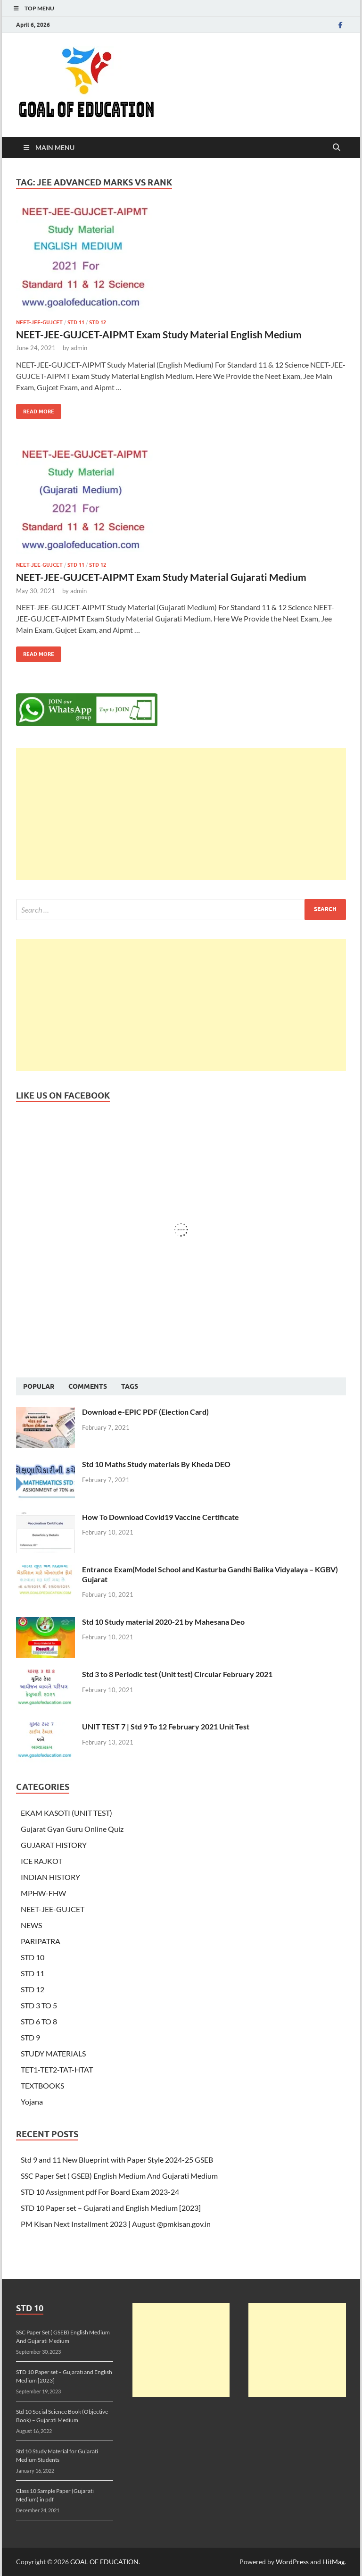  What do you see at coordinates (111, 2207) in the screenshot?
I see `STD 10 Paper set – Gujarati and English Medium [2023]` at bounding box center [111, 2207].